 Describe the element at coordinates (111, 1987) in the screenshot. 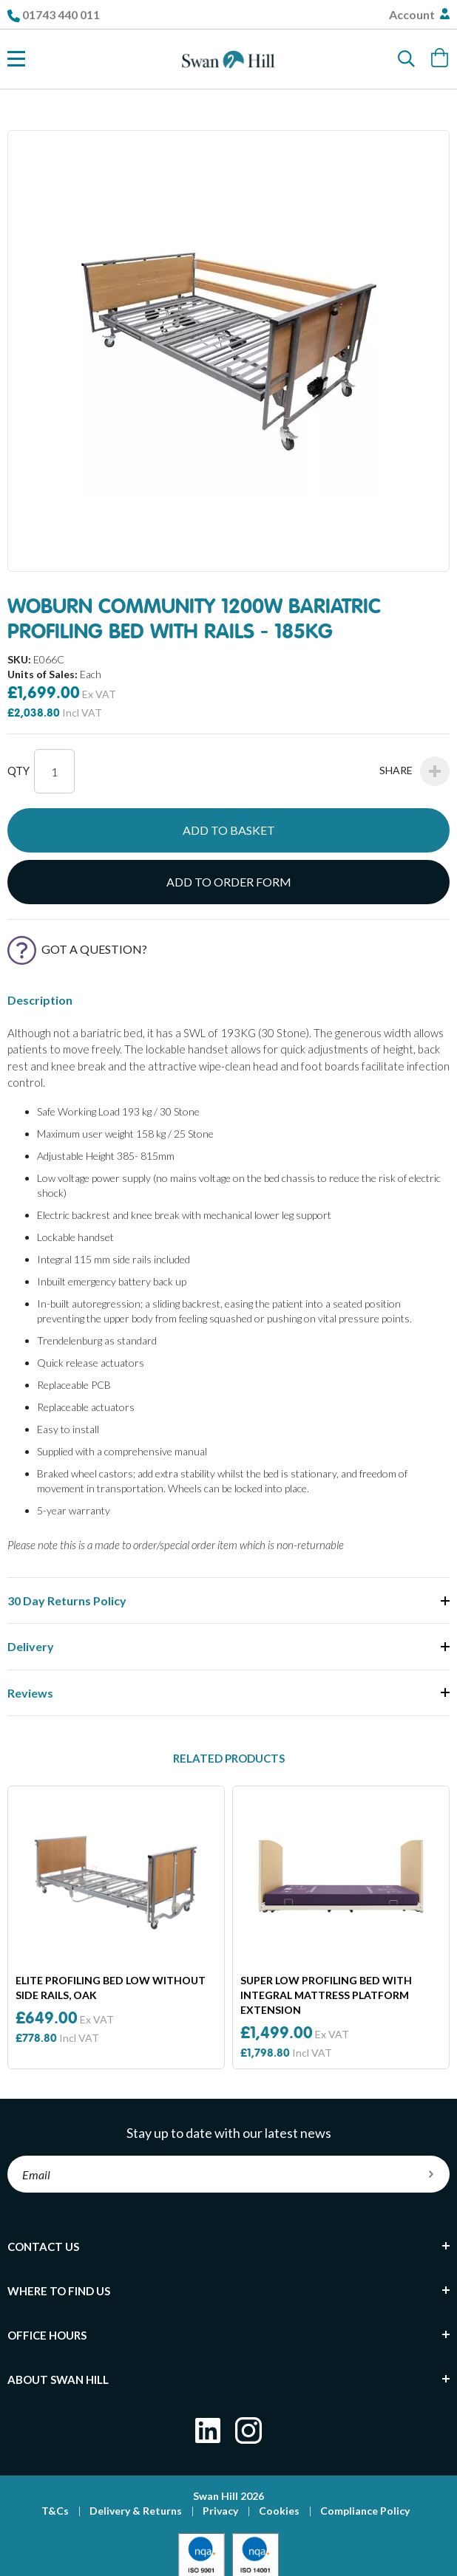

I see `Elite Profiling Bed Low Without Side Rails, Oak` at that location.